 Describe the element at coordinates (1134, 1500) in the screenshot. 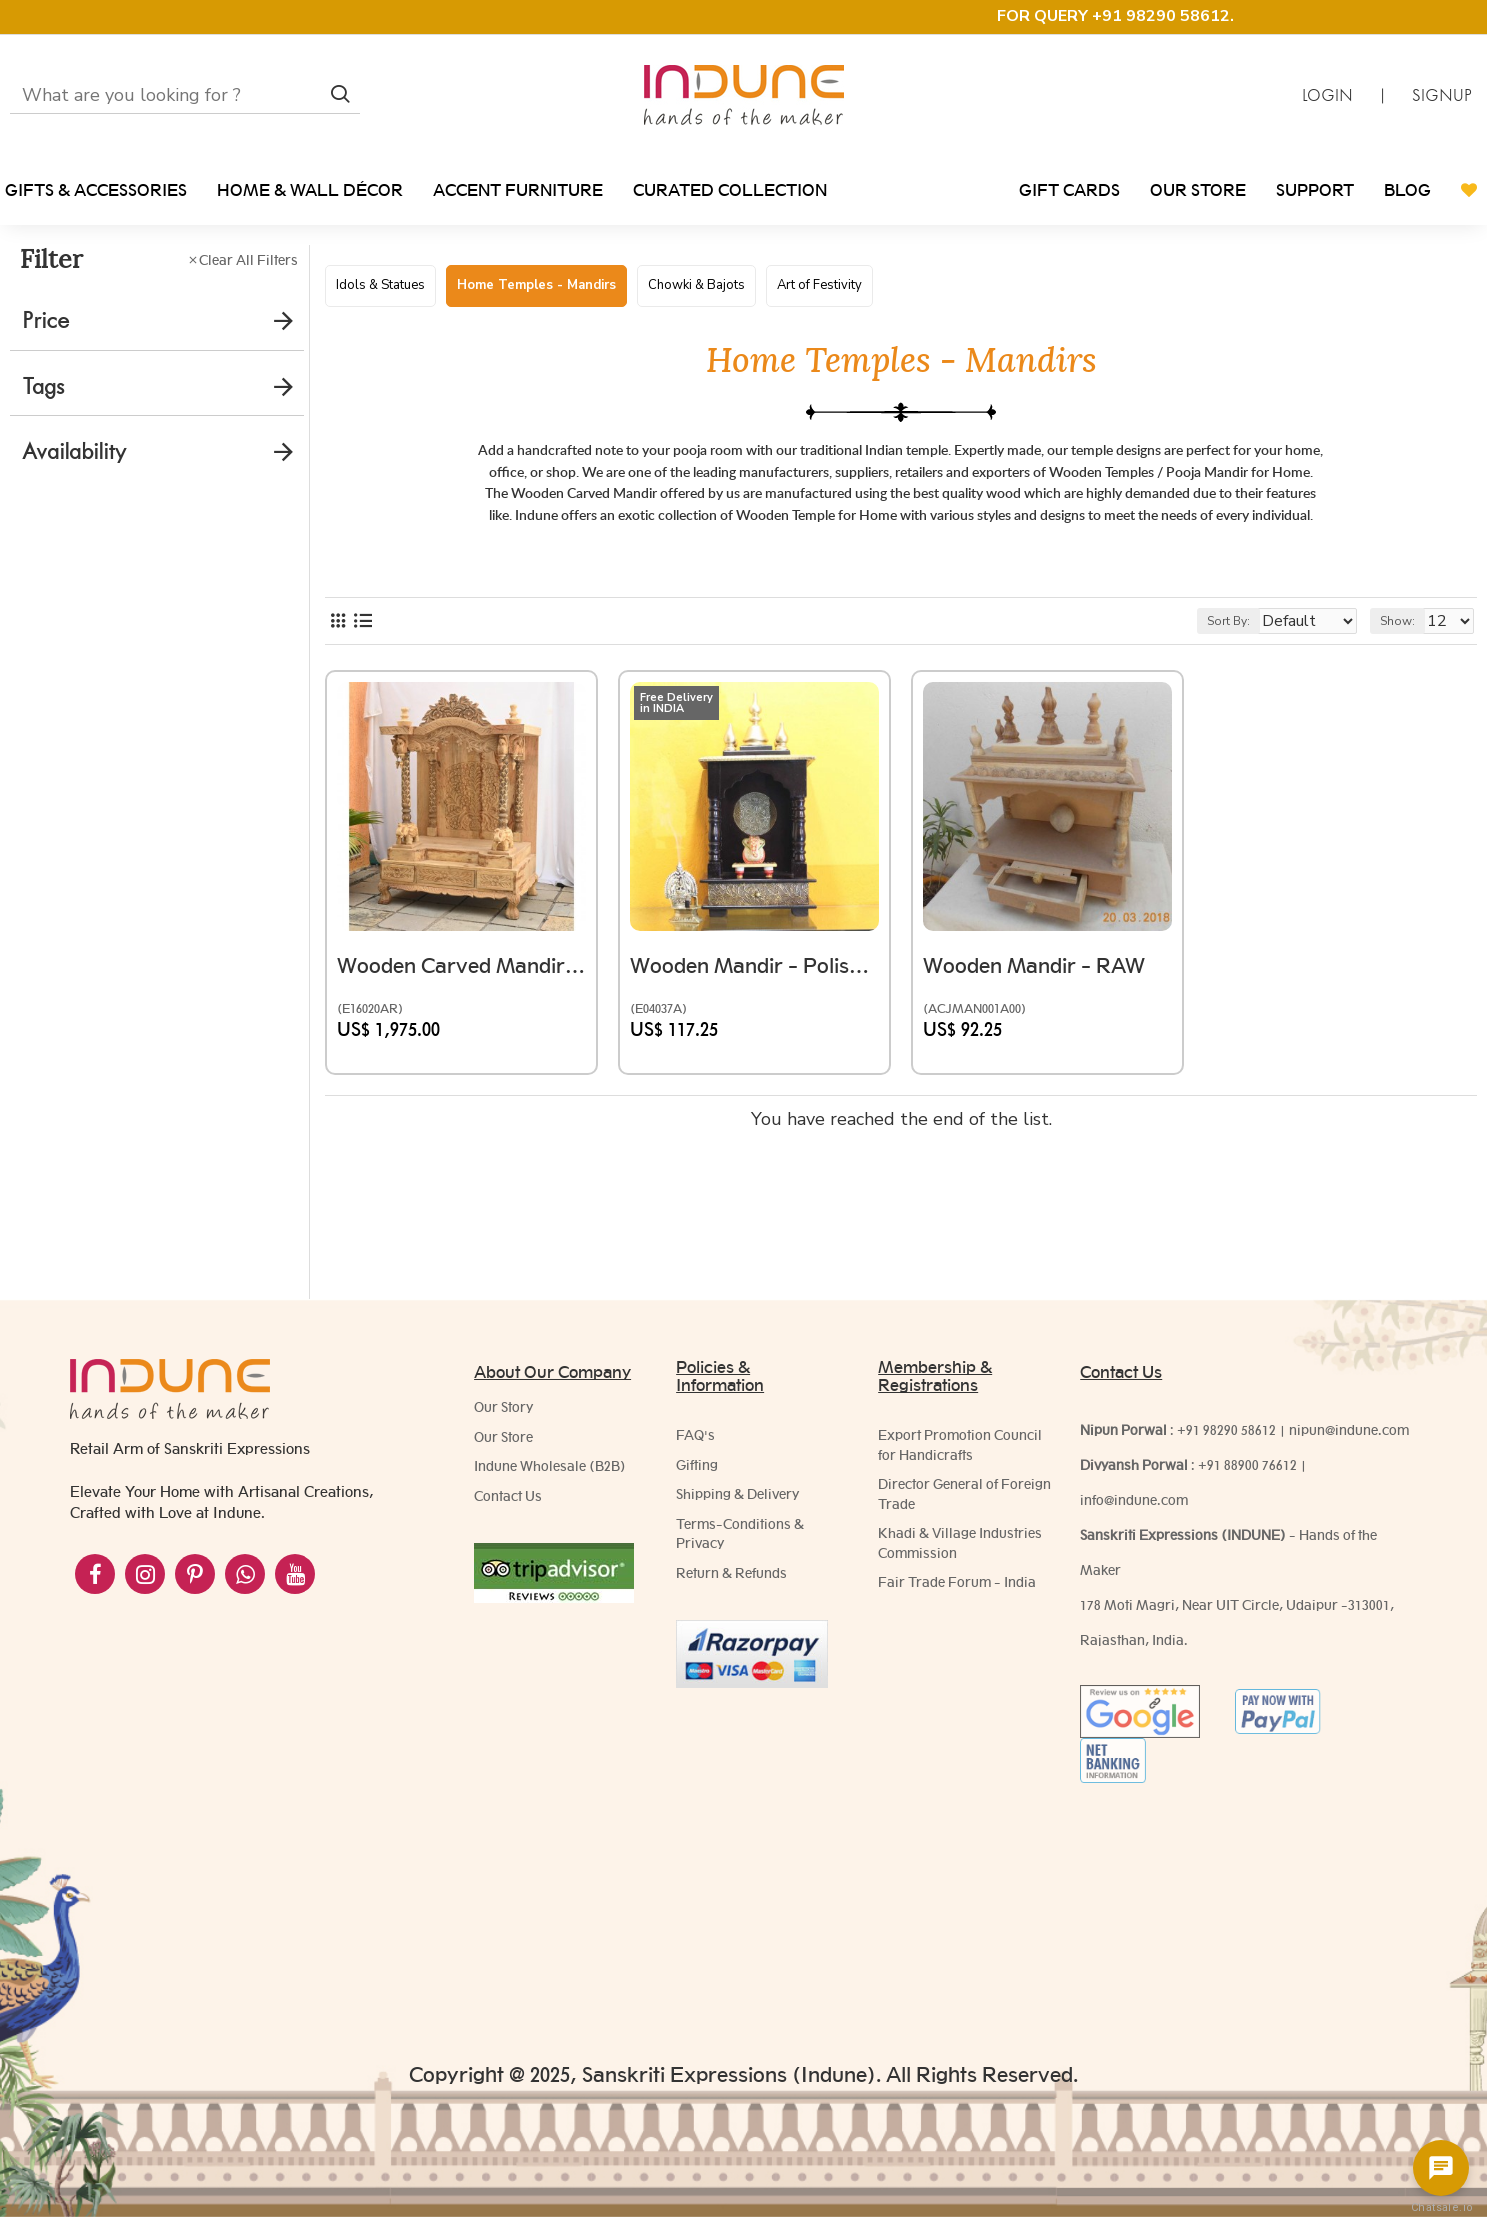

I see `info@indune.com` at that location.